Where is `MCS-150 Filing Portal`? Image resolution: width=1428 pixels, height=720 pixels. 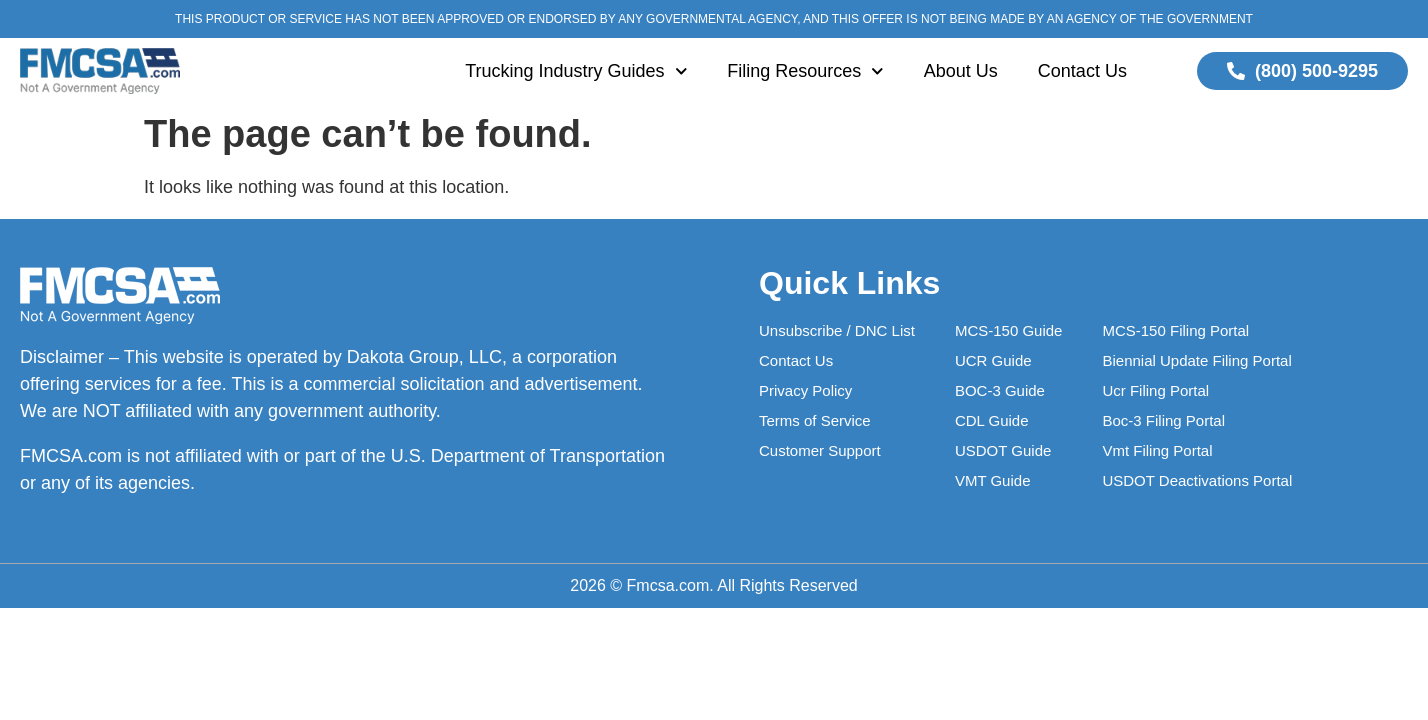 MCS-150 Filing Portal is located at coordinates (1175, 330).